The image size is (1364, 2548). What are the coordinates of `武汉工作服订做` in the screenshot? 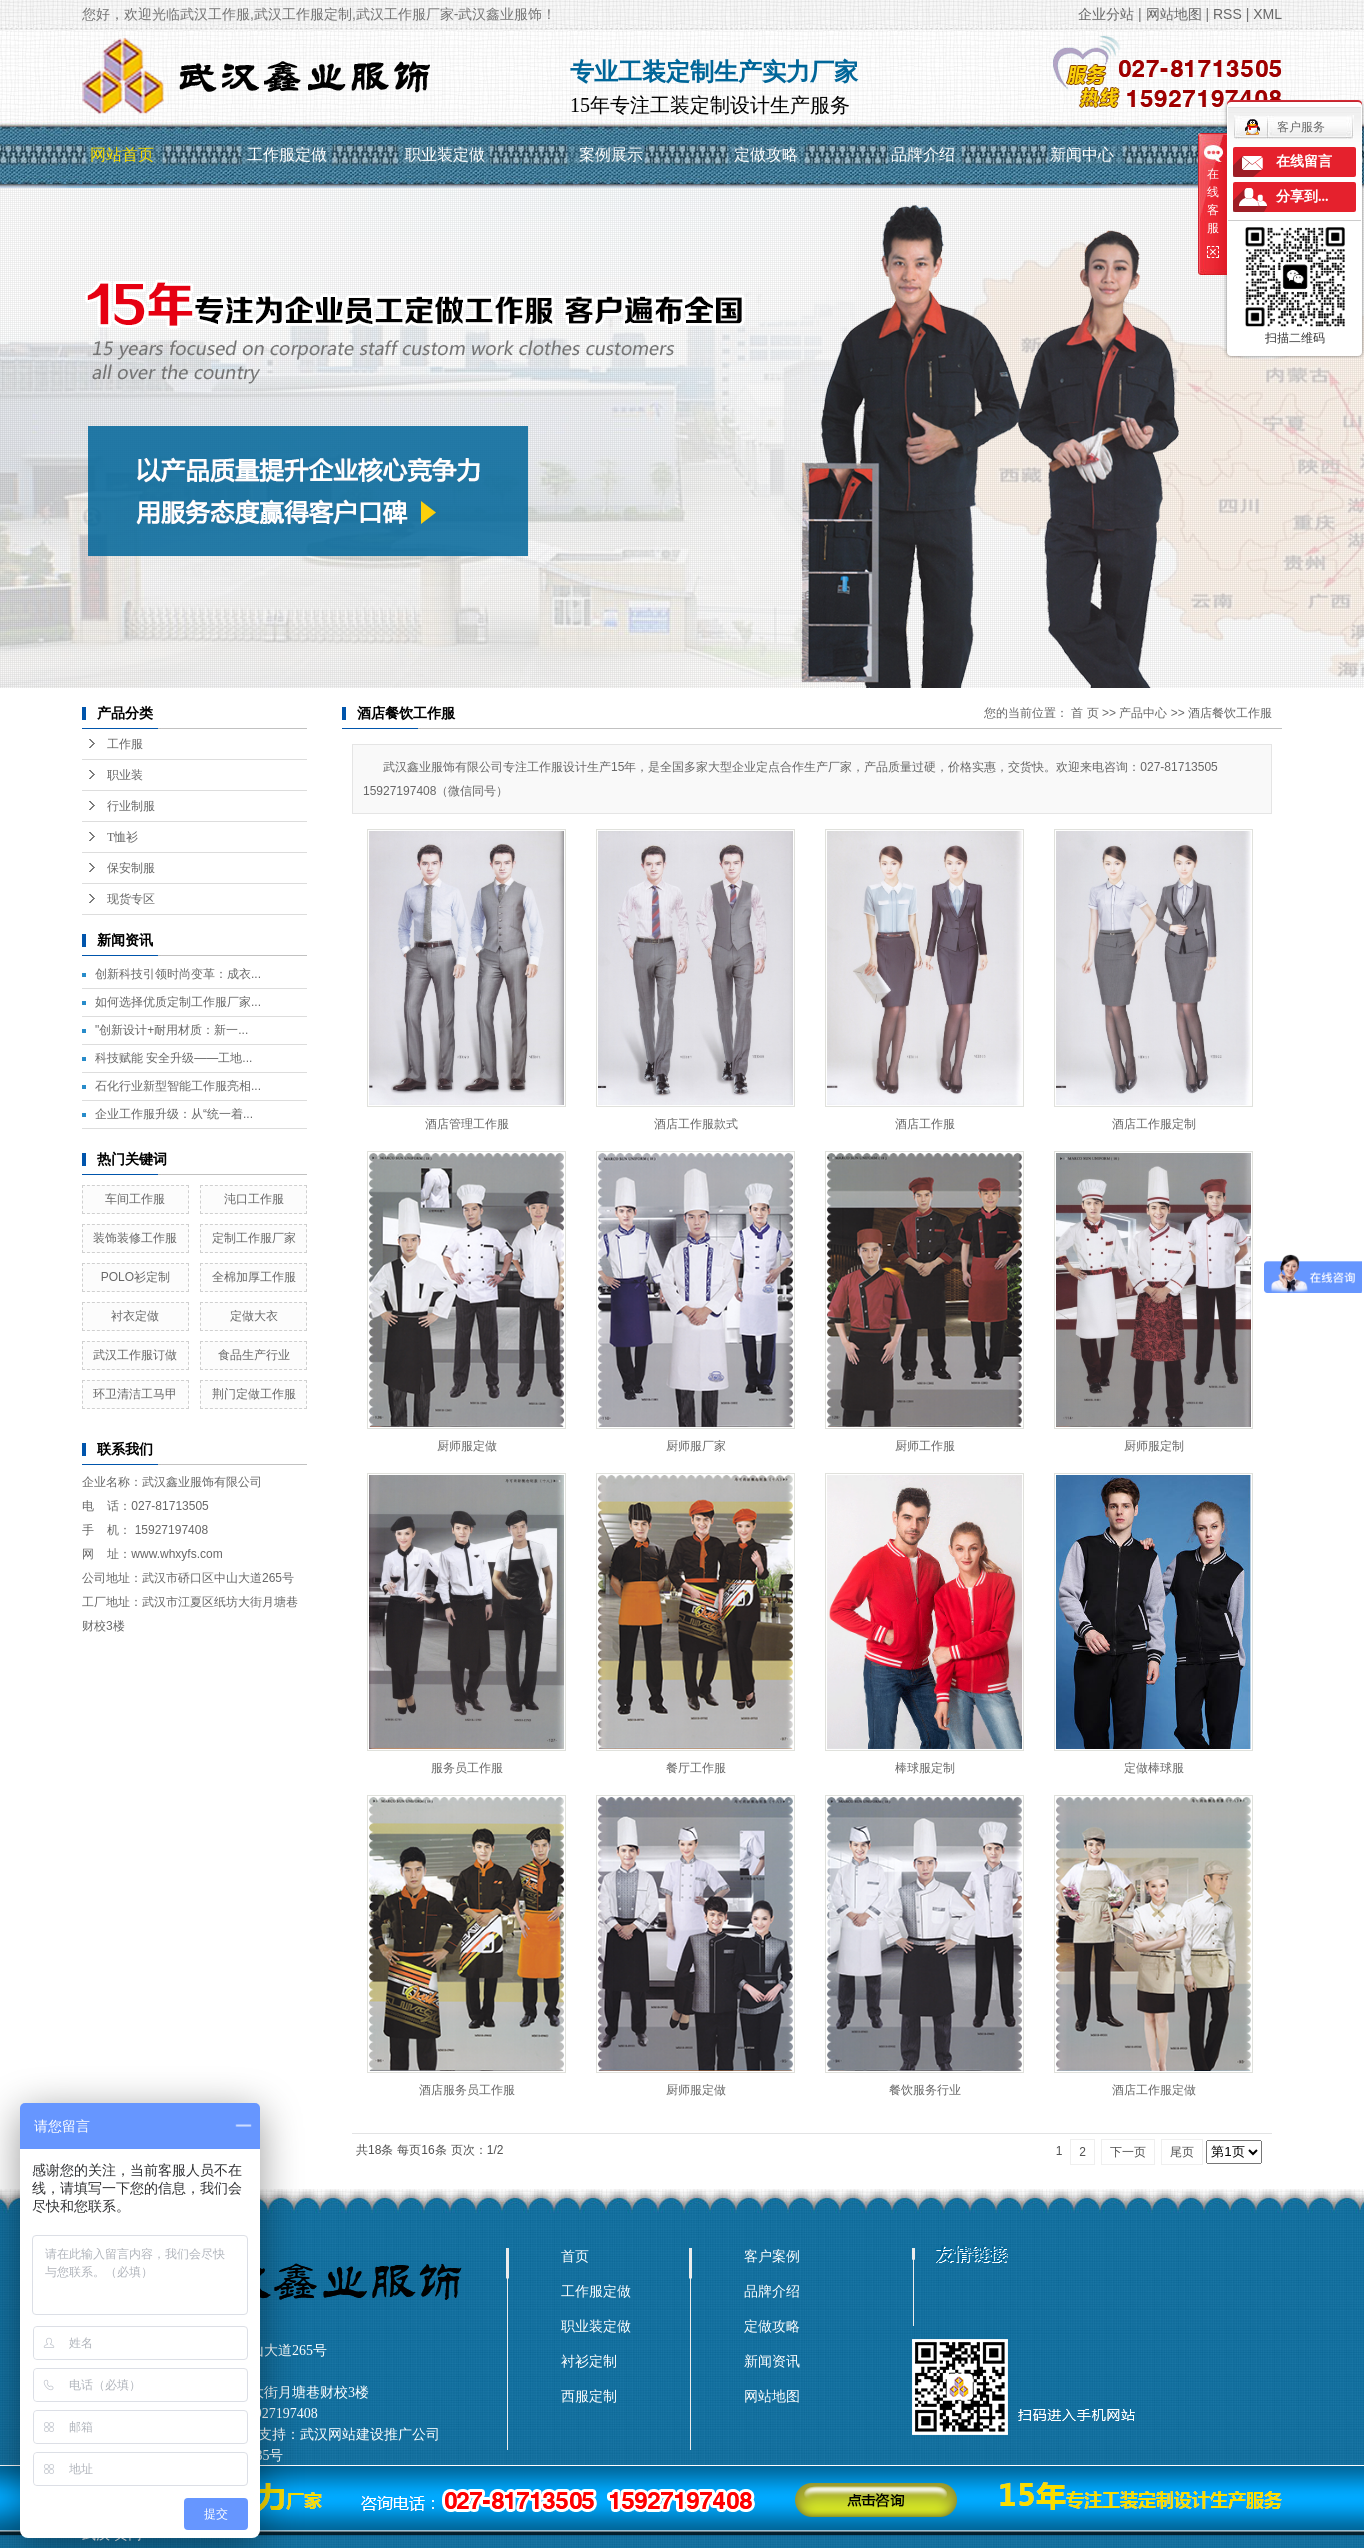 It's located at (135, 1355).